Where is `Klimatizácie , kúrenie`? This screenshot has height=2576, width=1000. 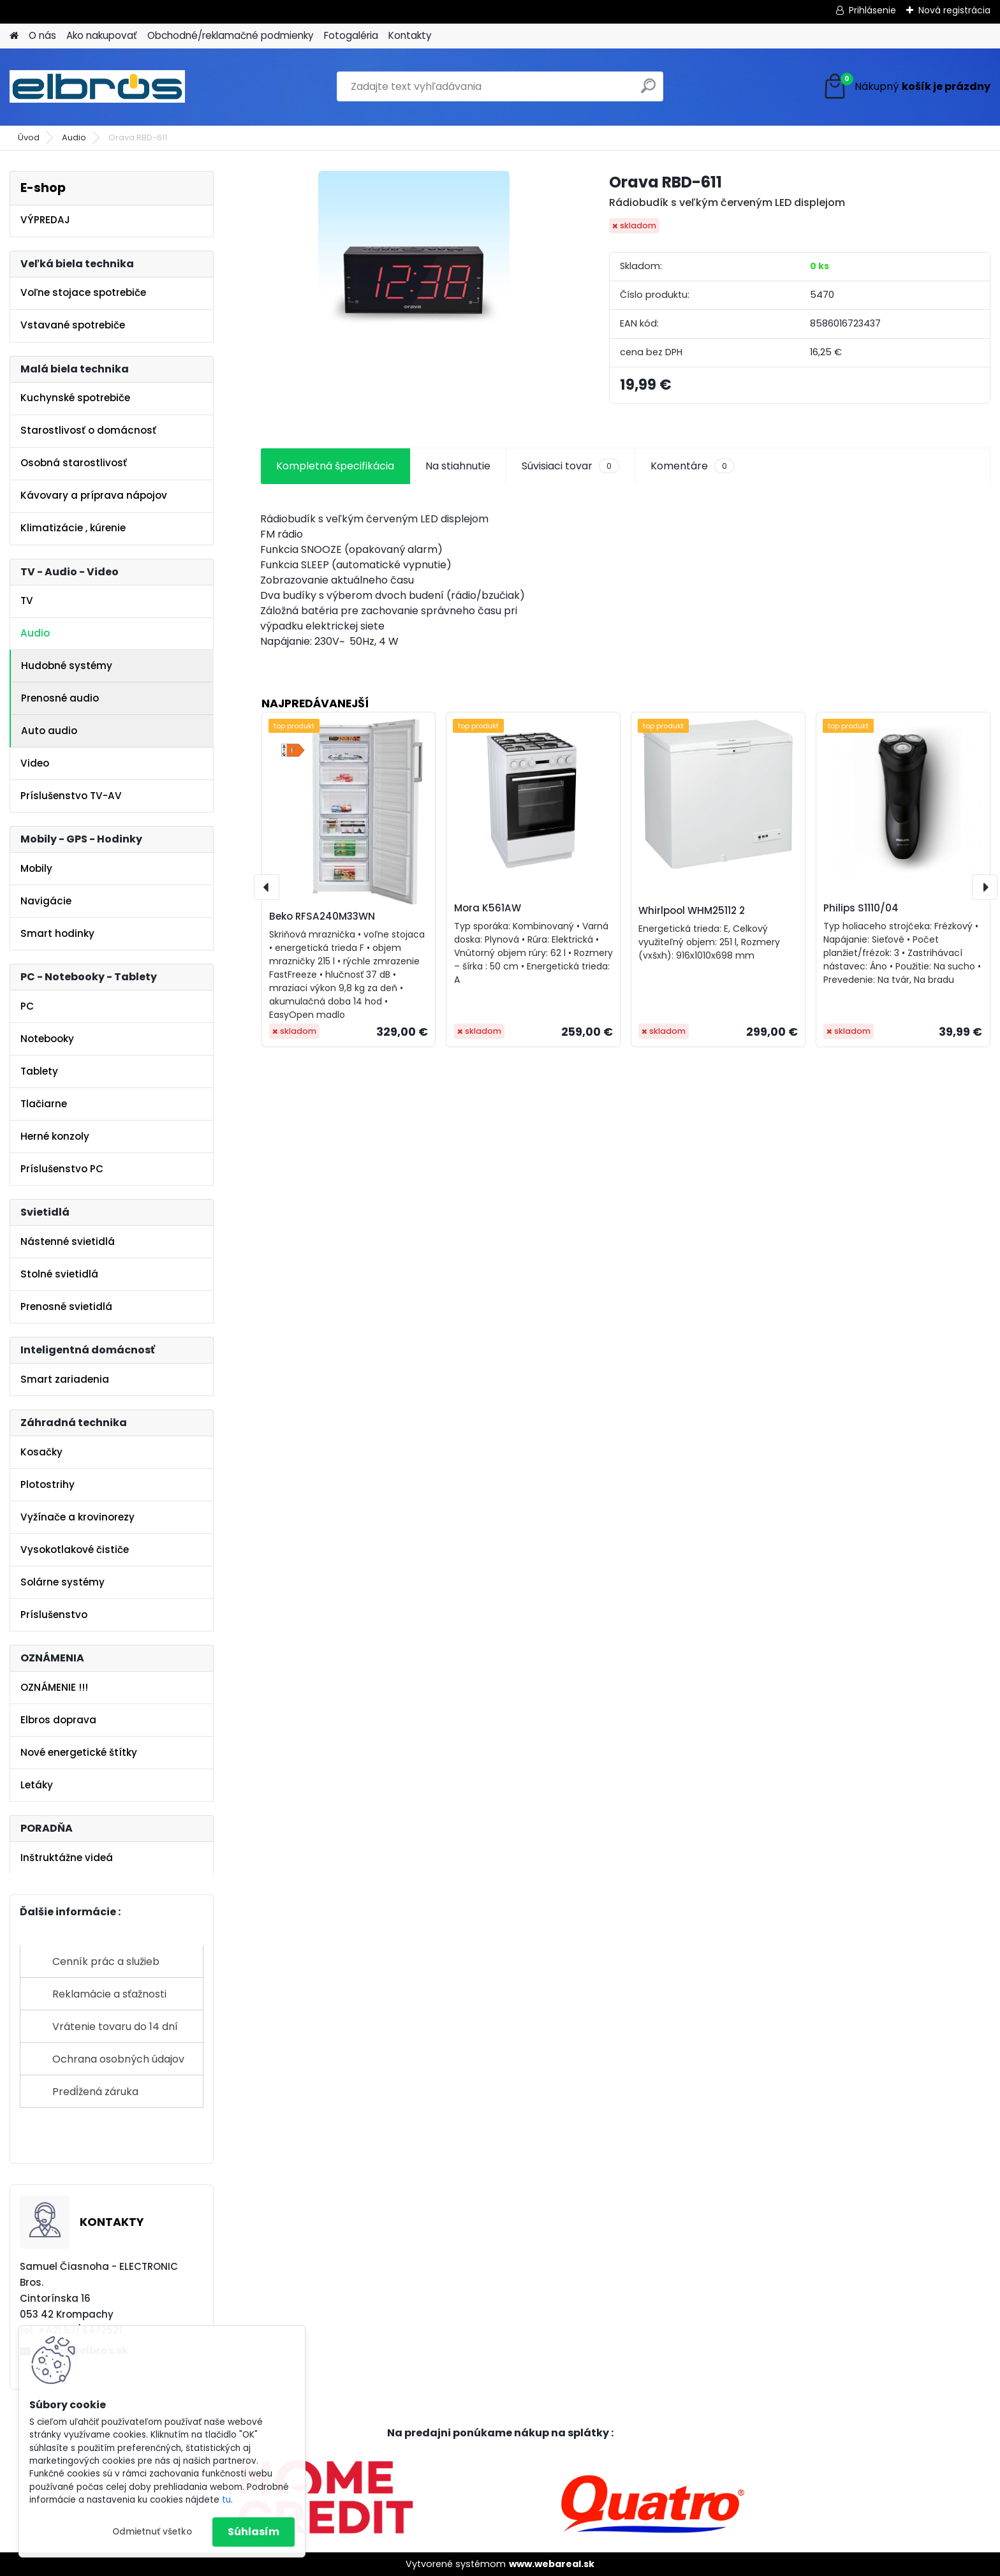 Klimatizácie , kúrenie is located at coordinates (73, 527).